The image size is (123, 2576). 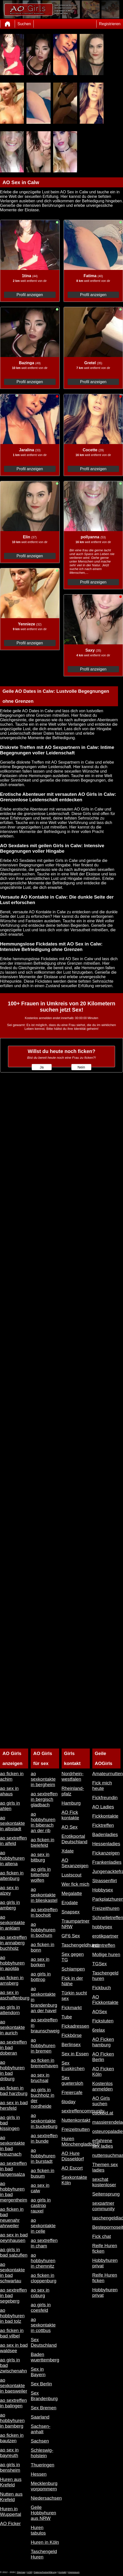 I want to click on ao ficken in arnsberg, so click(x=11, y=1980).